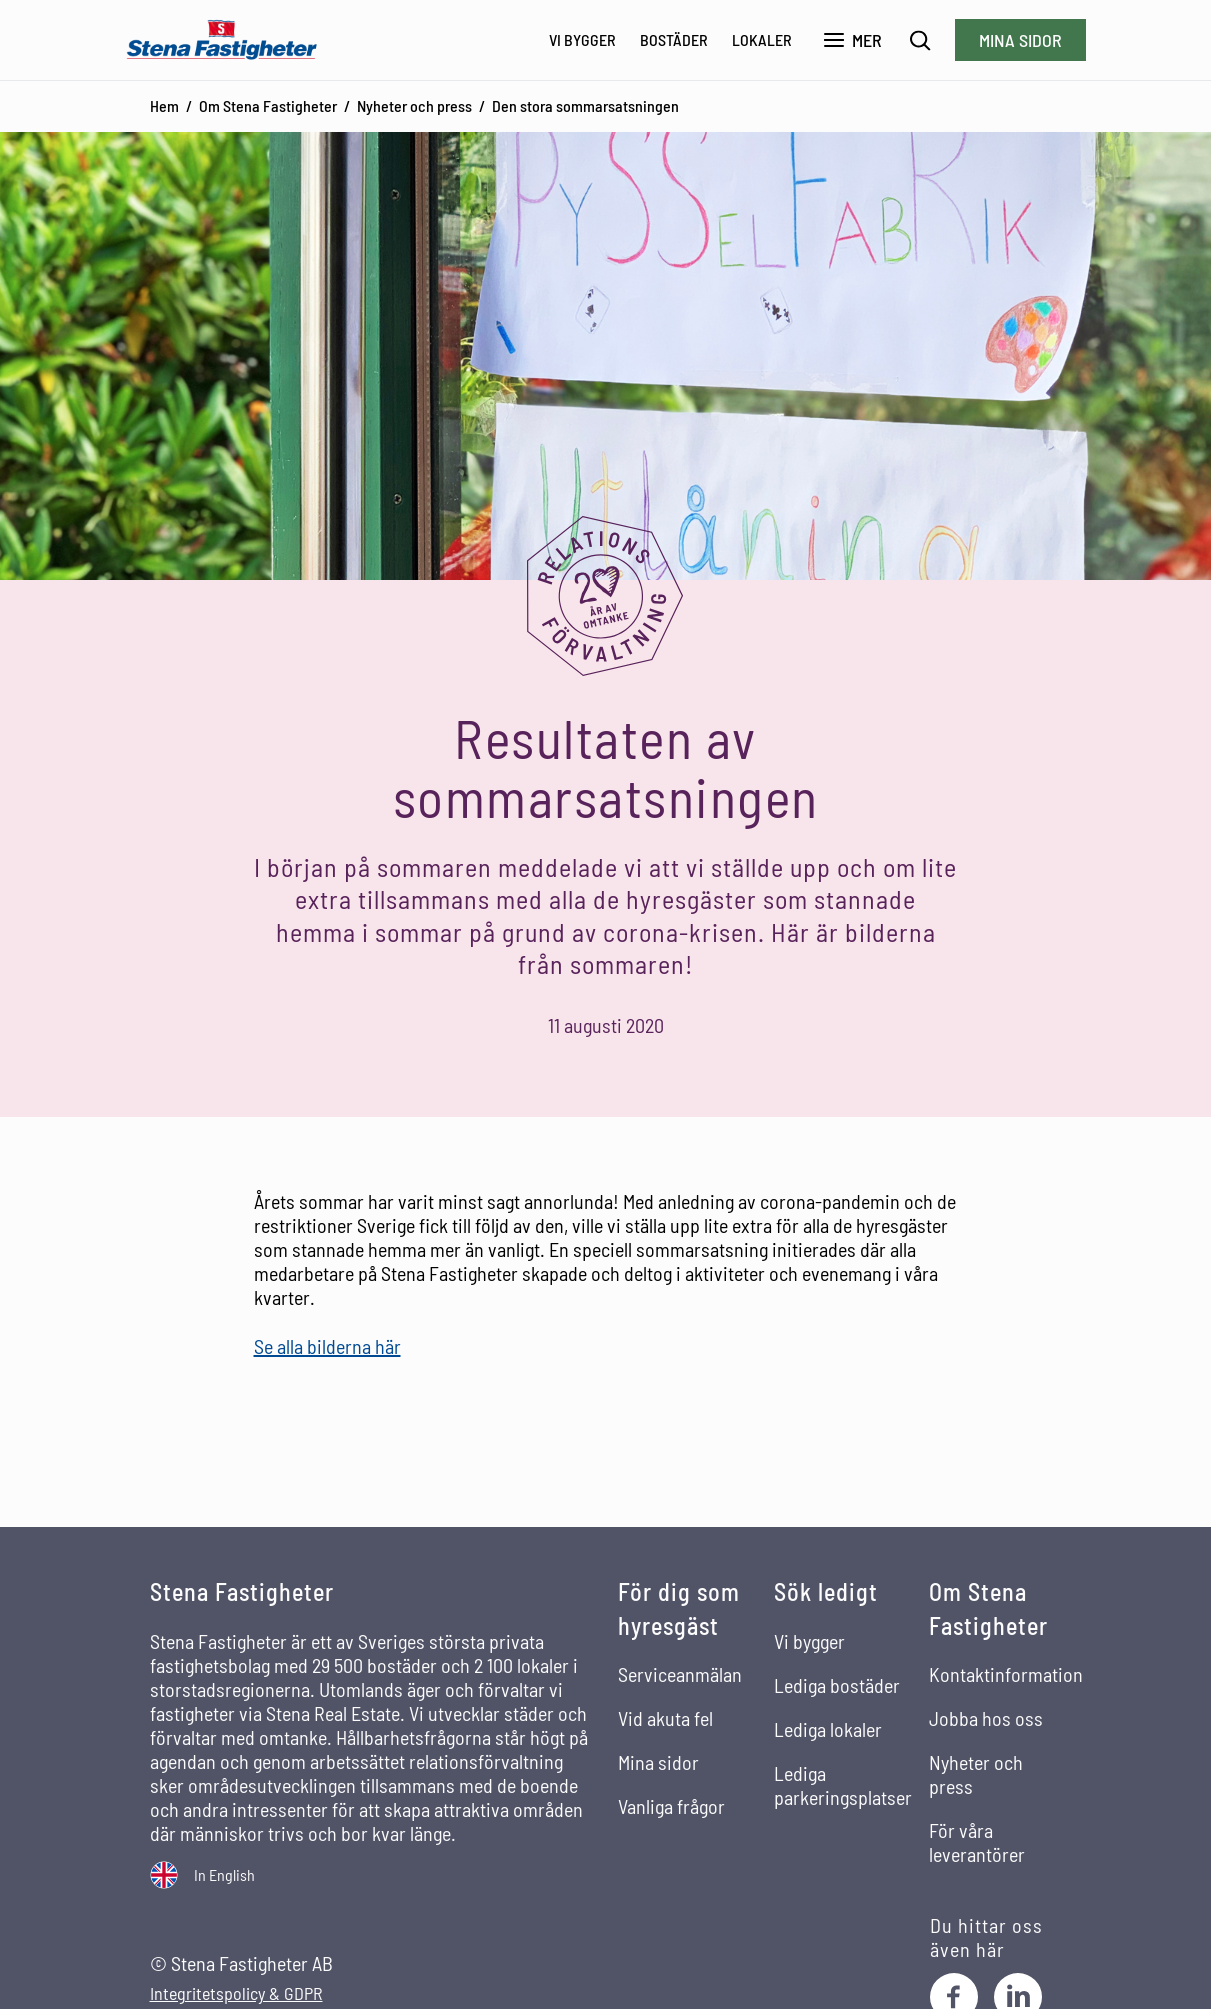 This screenshot has width=1211, height=2009. What do you see at coordinates (843, 1785) in the screenshot?
I see `Lediga parkeringsplatser` at bounding box center [843, 1785].